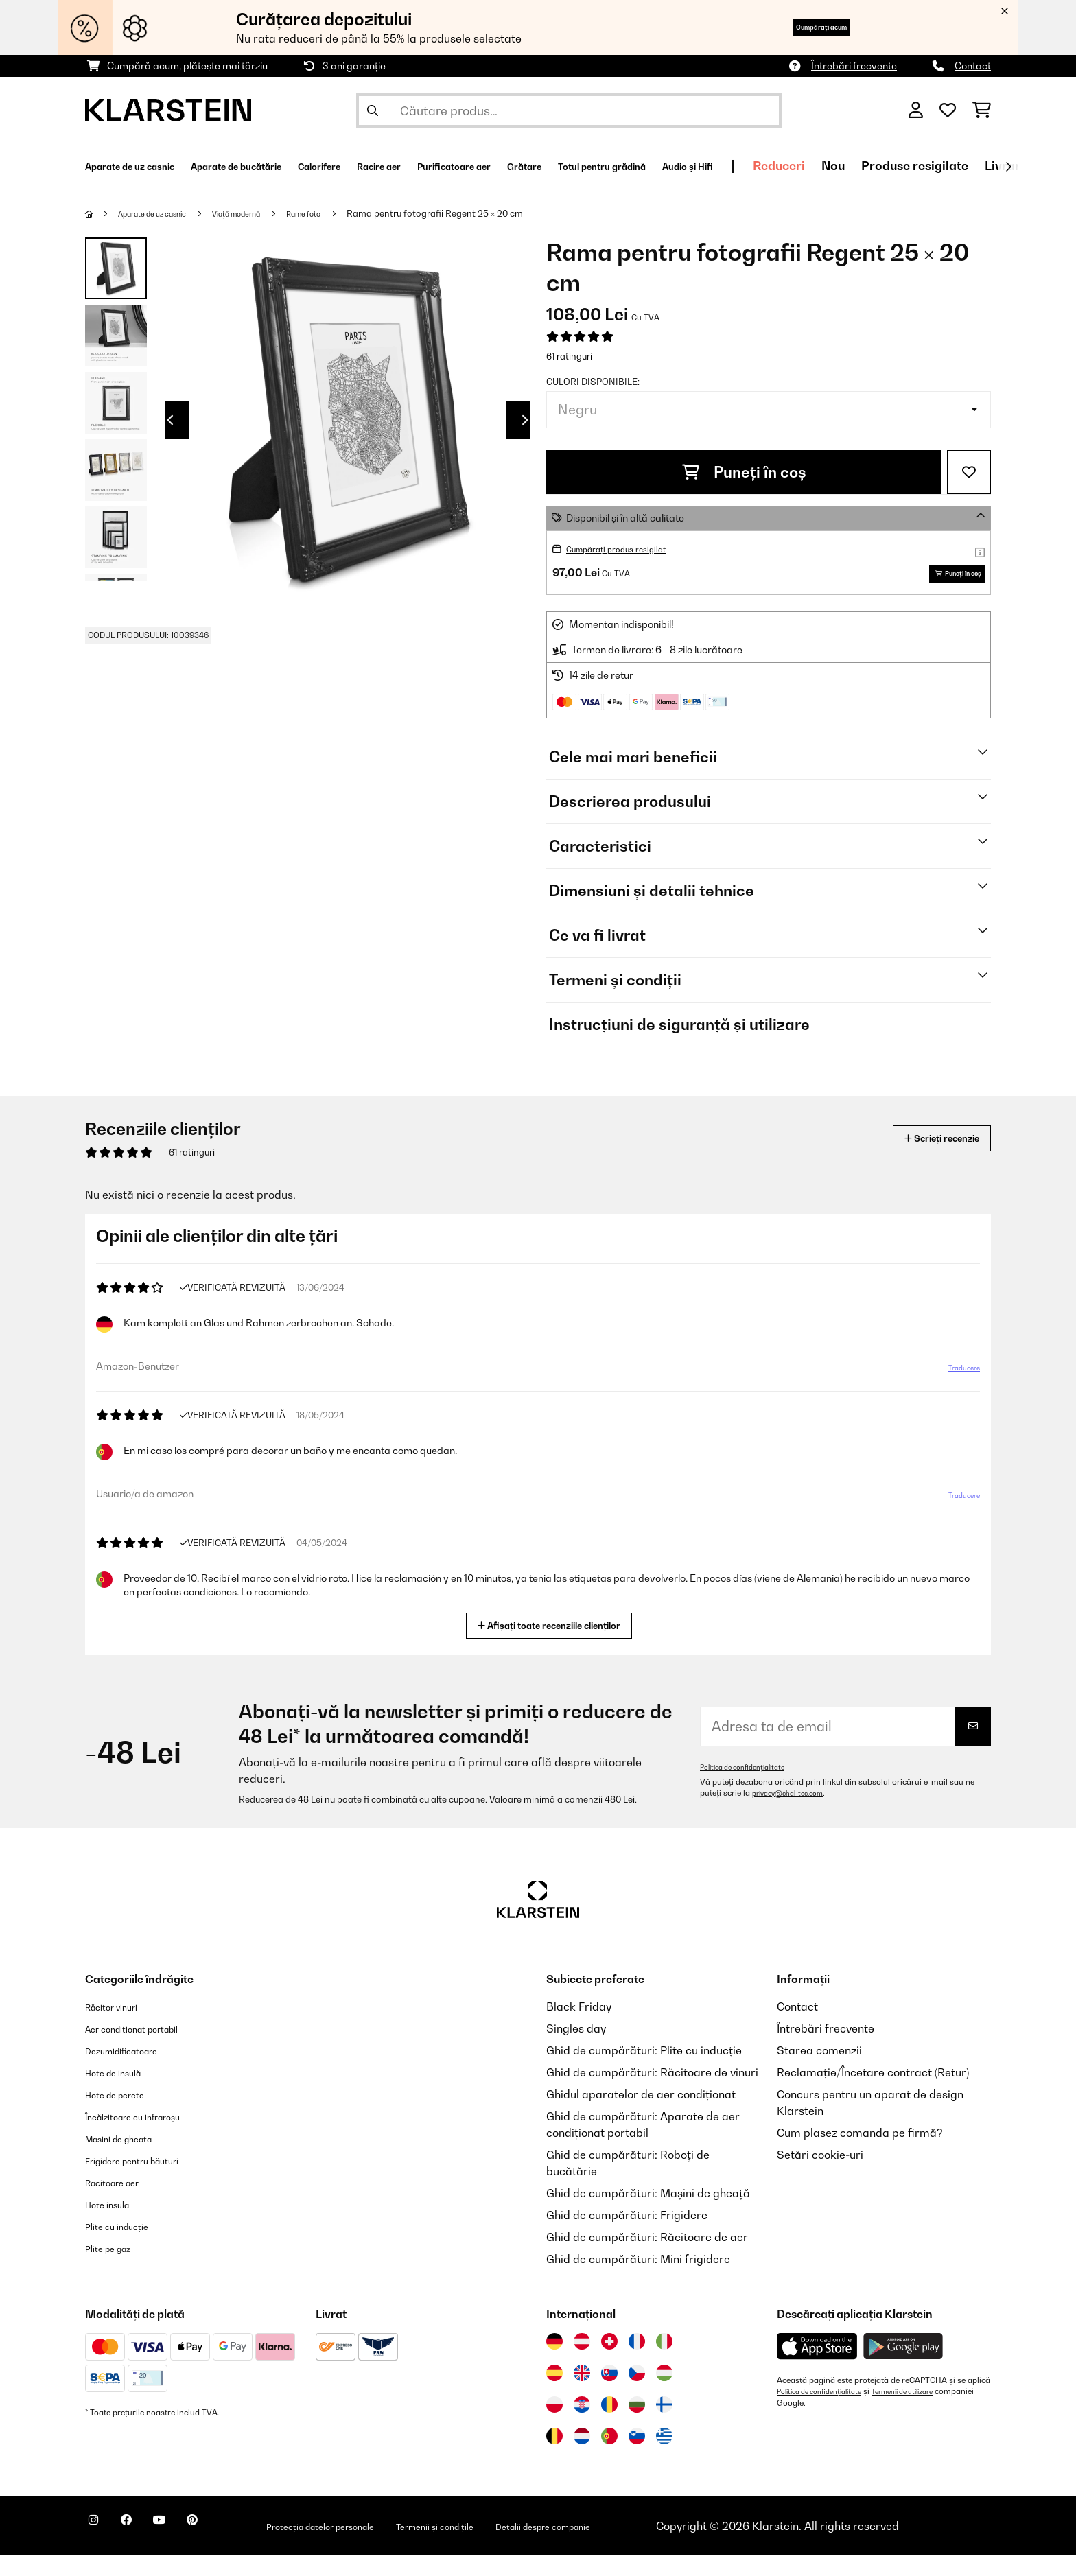  Describe the element at coordinates (794, 1813) in the screenshot. I see `privacy@chal-tec.com` at that location.